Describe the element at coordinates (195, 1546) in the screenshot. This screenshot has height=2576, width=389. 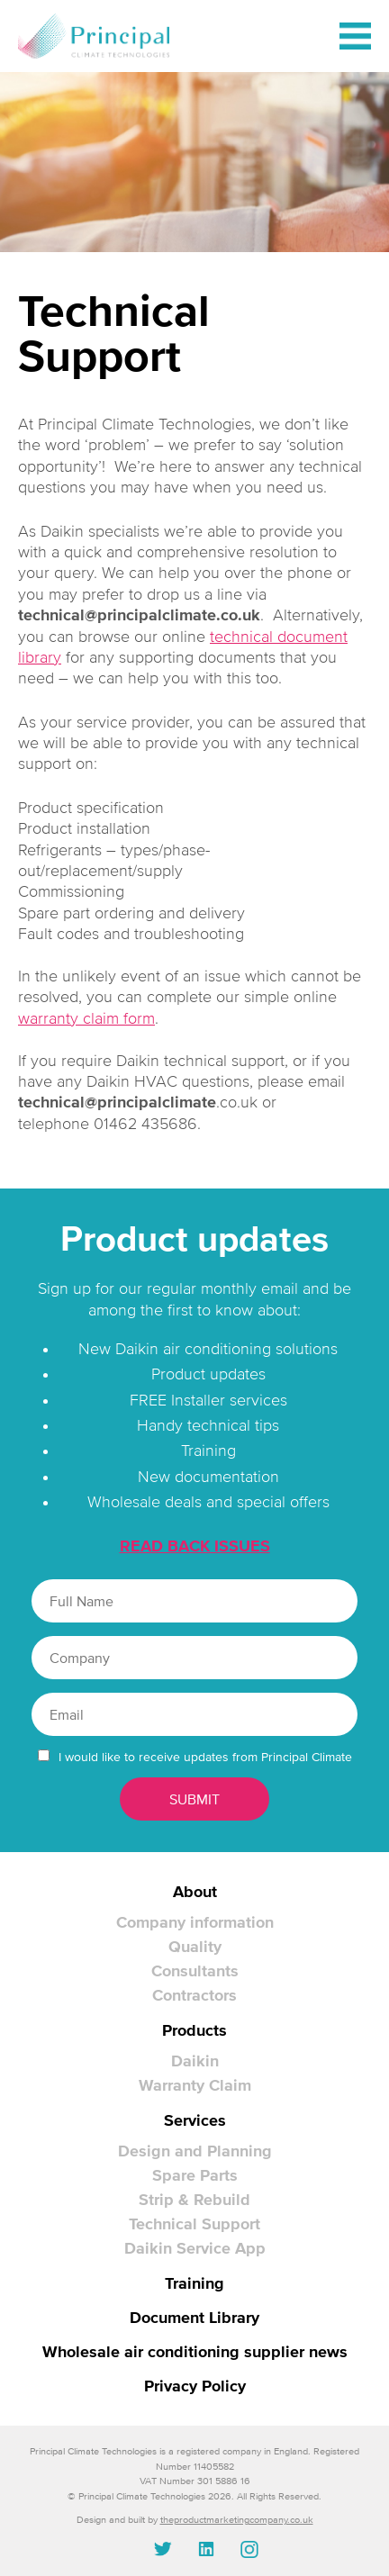
I see `READ BACK ISSUES` at that location.